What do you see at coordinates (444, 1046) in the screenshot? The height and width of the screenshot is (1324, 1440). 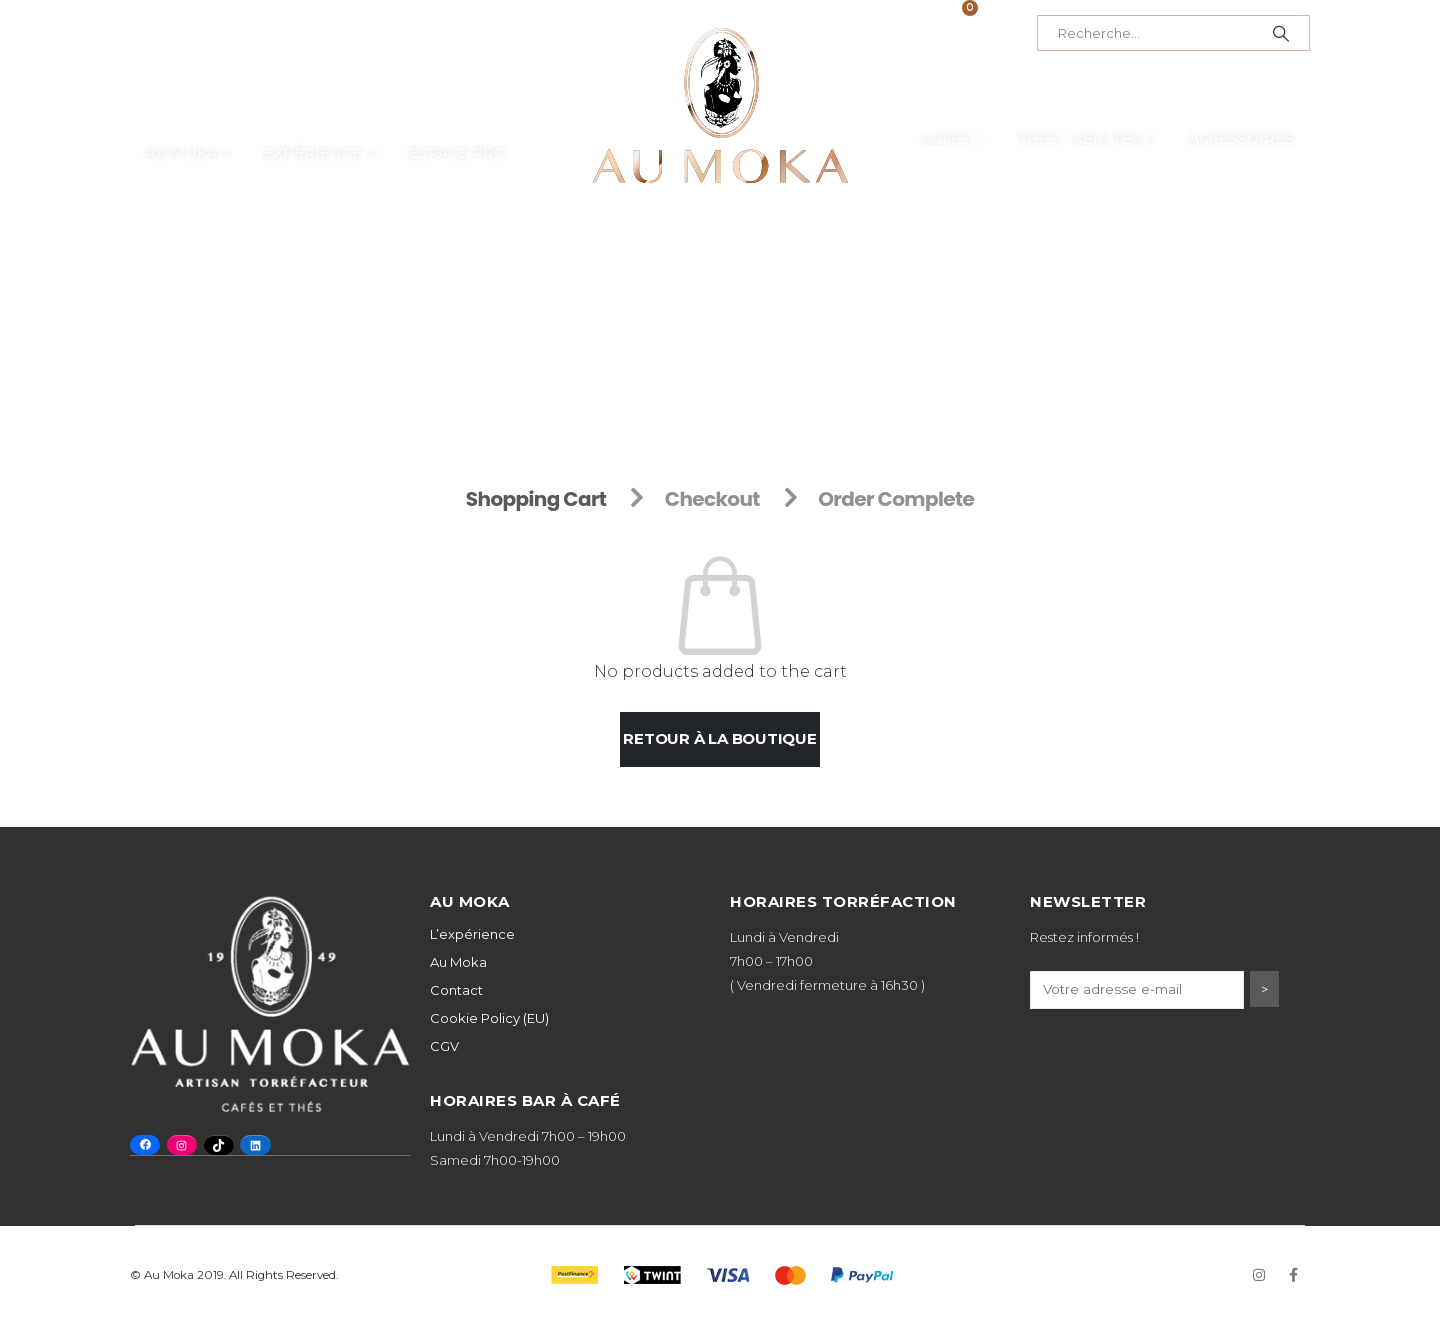 I see `CGV` at bounding box center [444, 1046].